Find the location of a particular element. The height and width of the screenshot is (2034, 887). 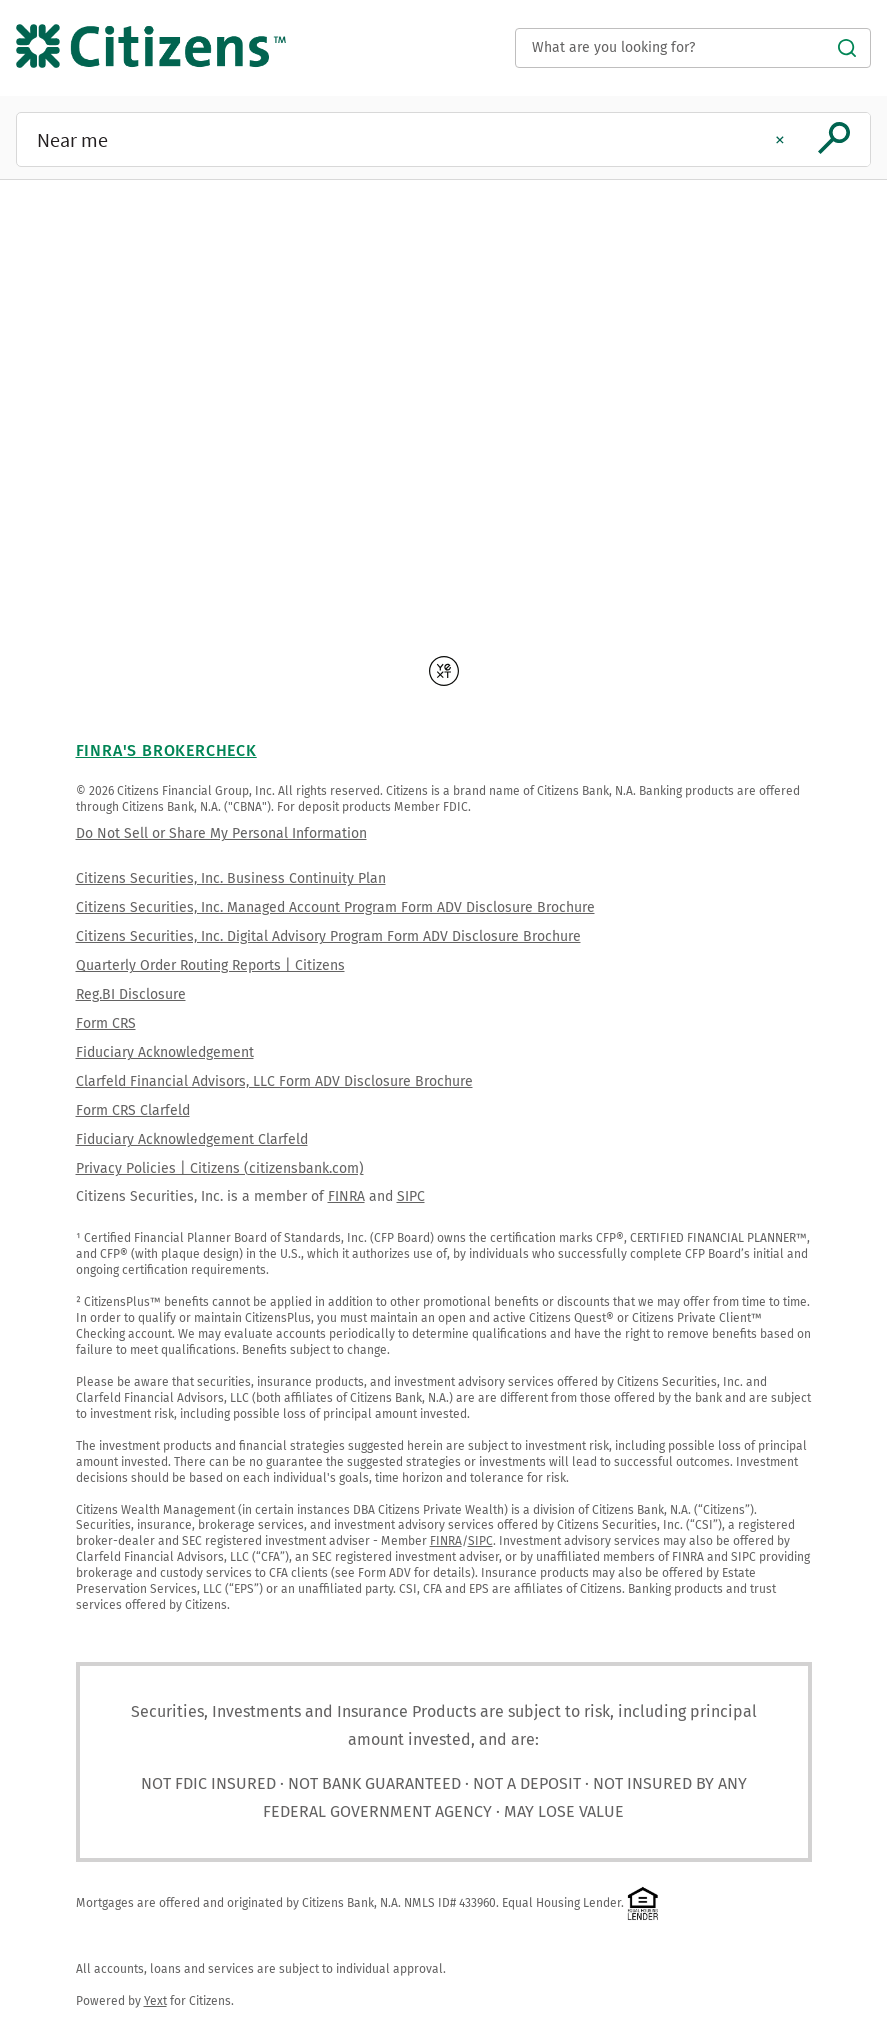

Citizens Securities, Inc. Managed Account Program Form ADV Disclosure Brochure is located at coordinates (335, 907).